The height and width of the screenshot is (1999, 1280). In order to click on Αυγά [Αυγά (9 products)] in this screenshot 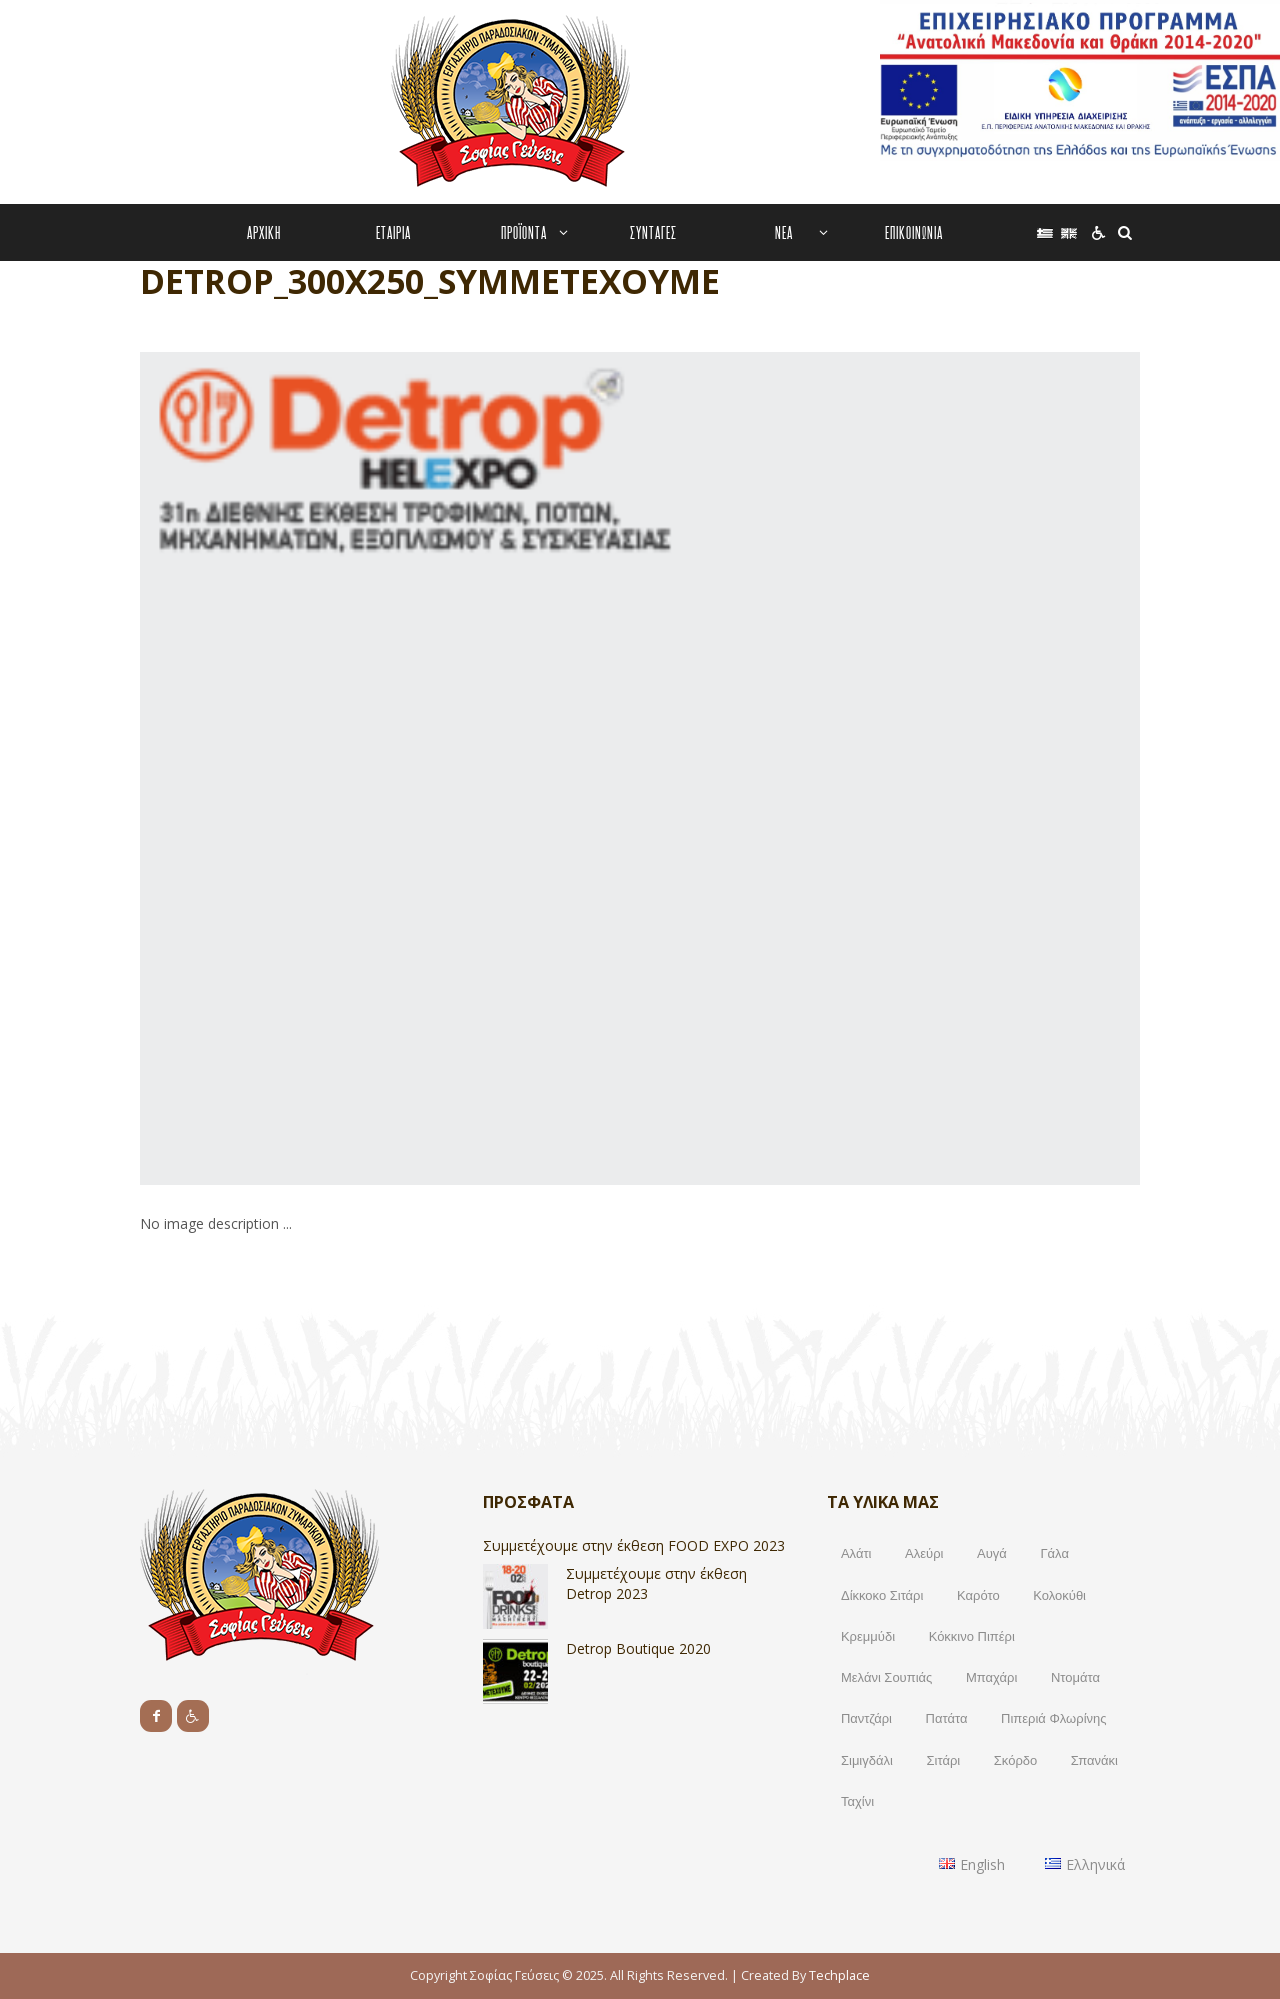, I will do `click(992, 1553)`.